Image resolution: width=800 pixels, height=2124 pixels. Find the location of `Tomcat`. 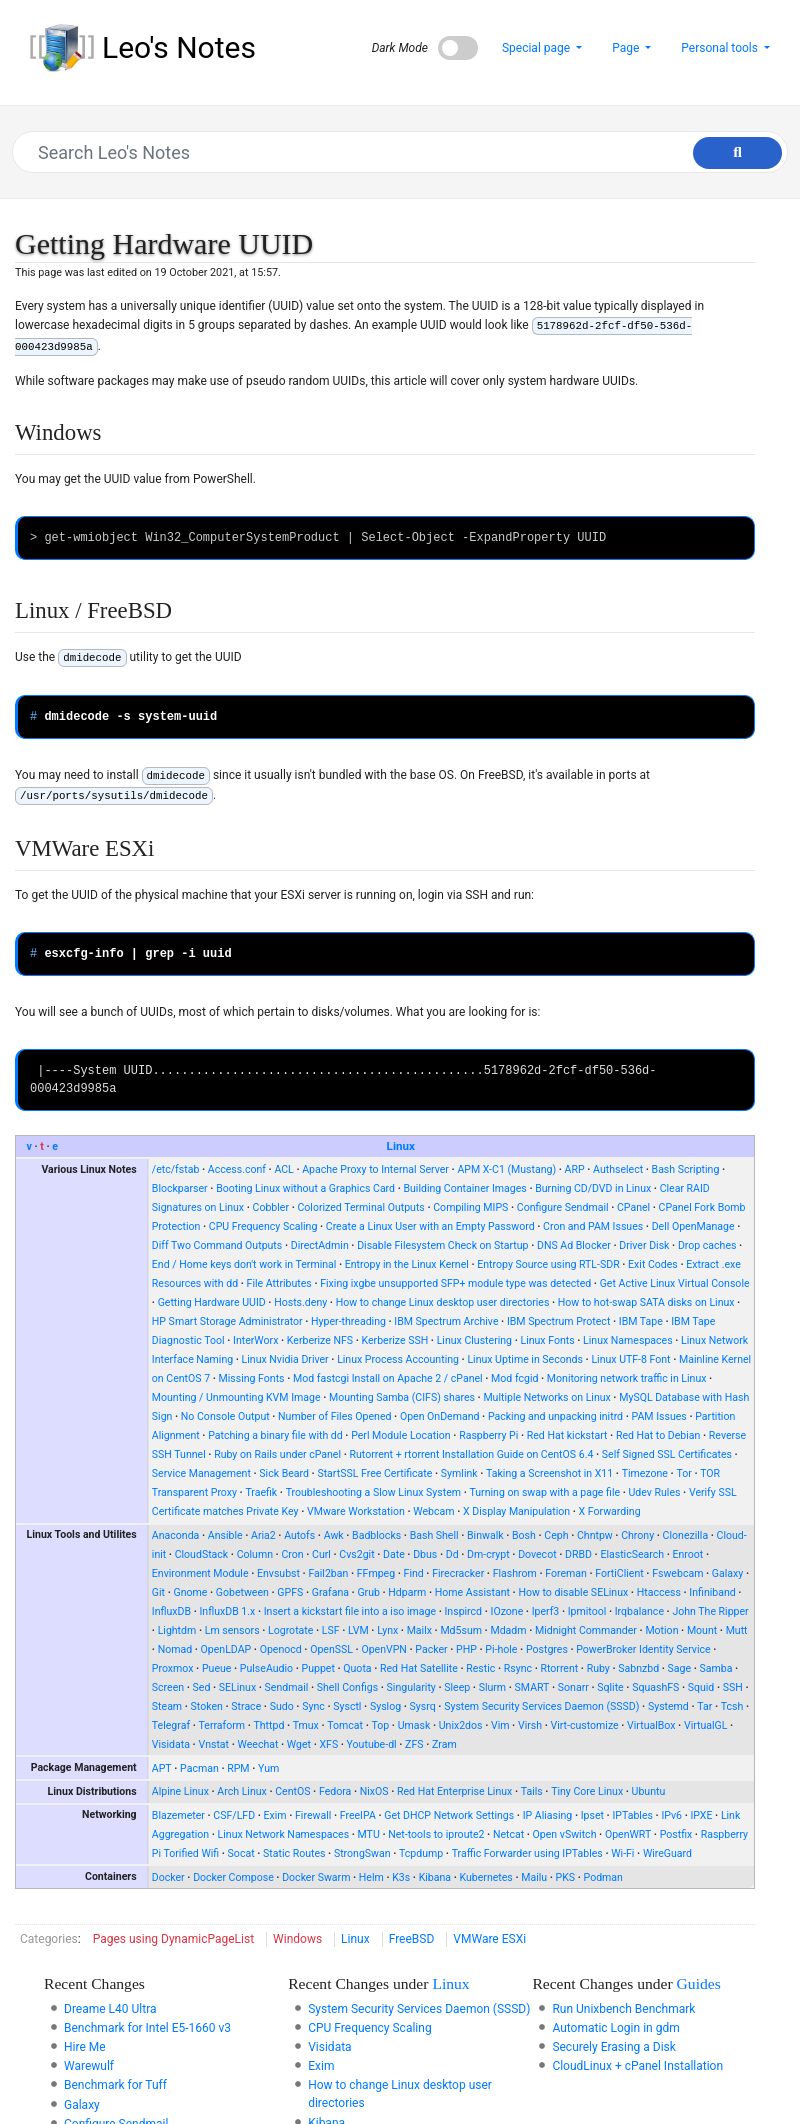

Tomcat is located at coordinates (345, 1725).